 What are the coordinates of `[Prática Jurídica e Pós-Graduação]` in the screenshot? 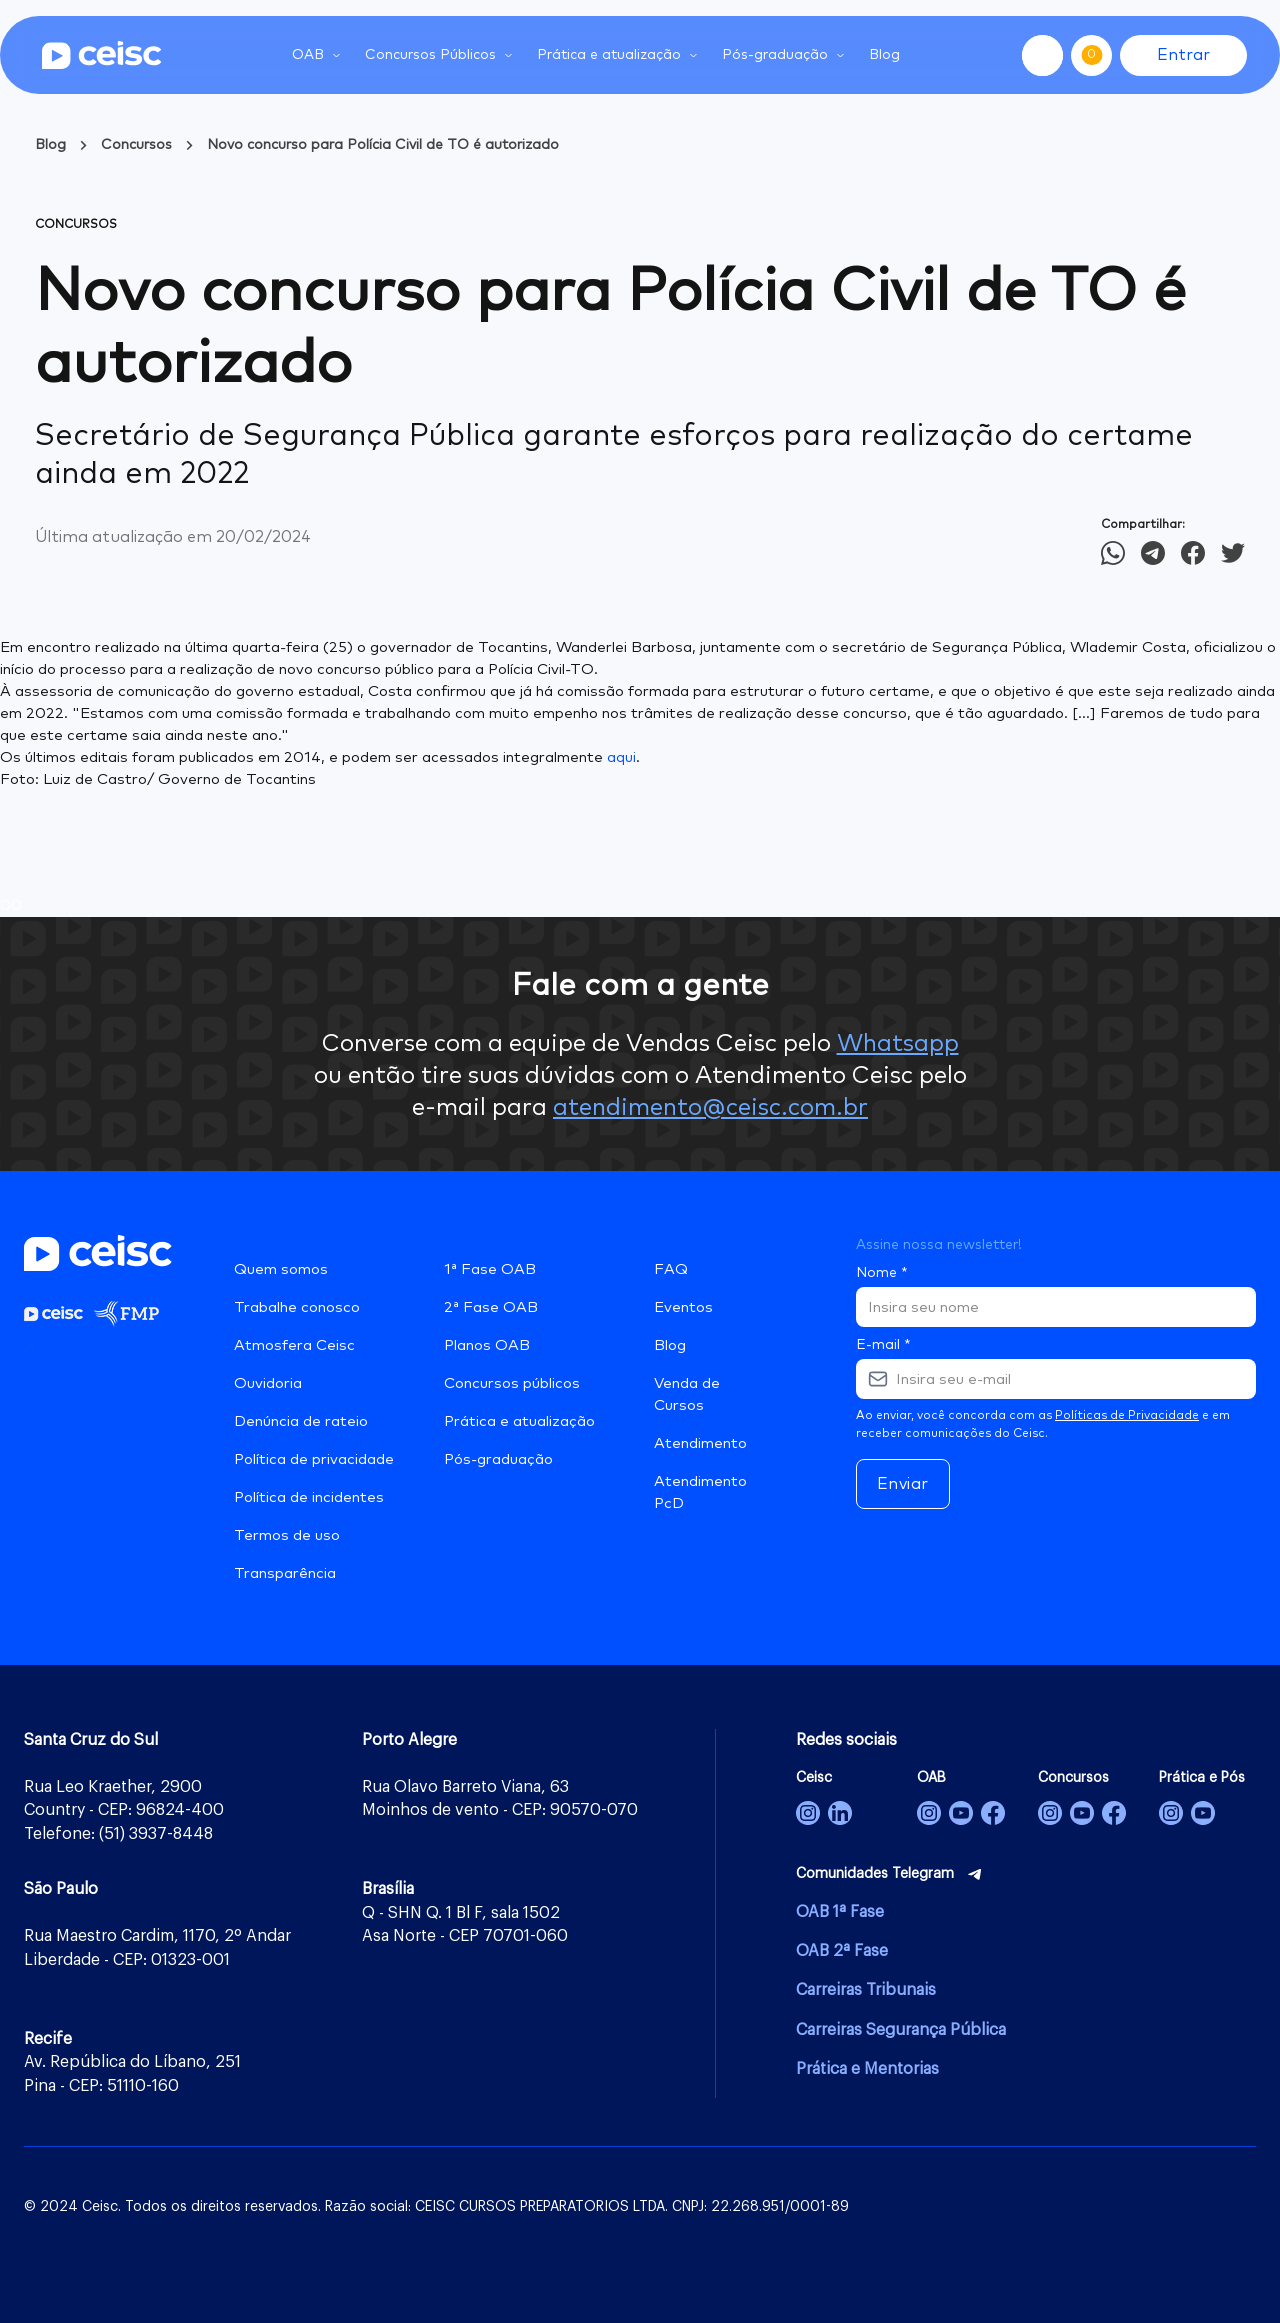 It's located at (1203, 1813).